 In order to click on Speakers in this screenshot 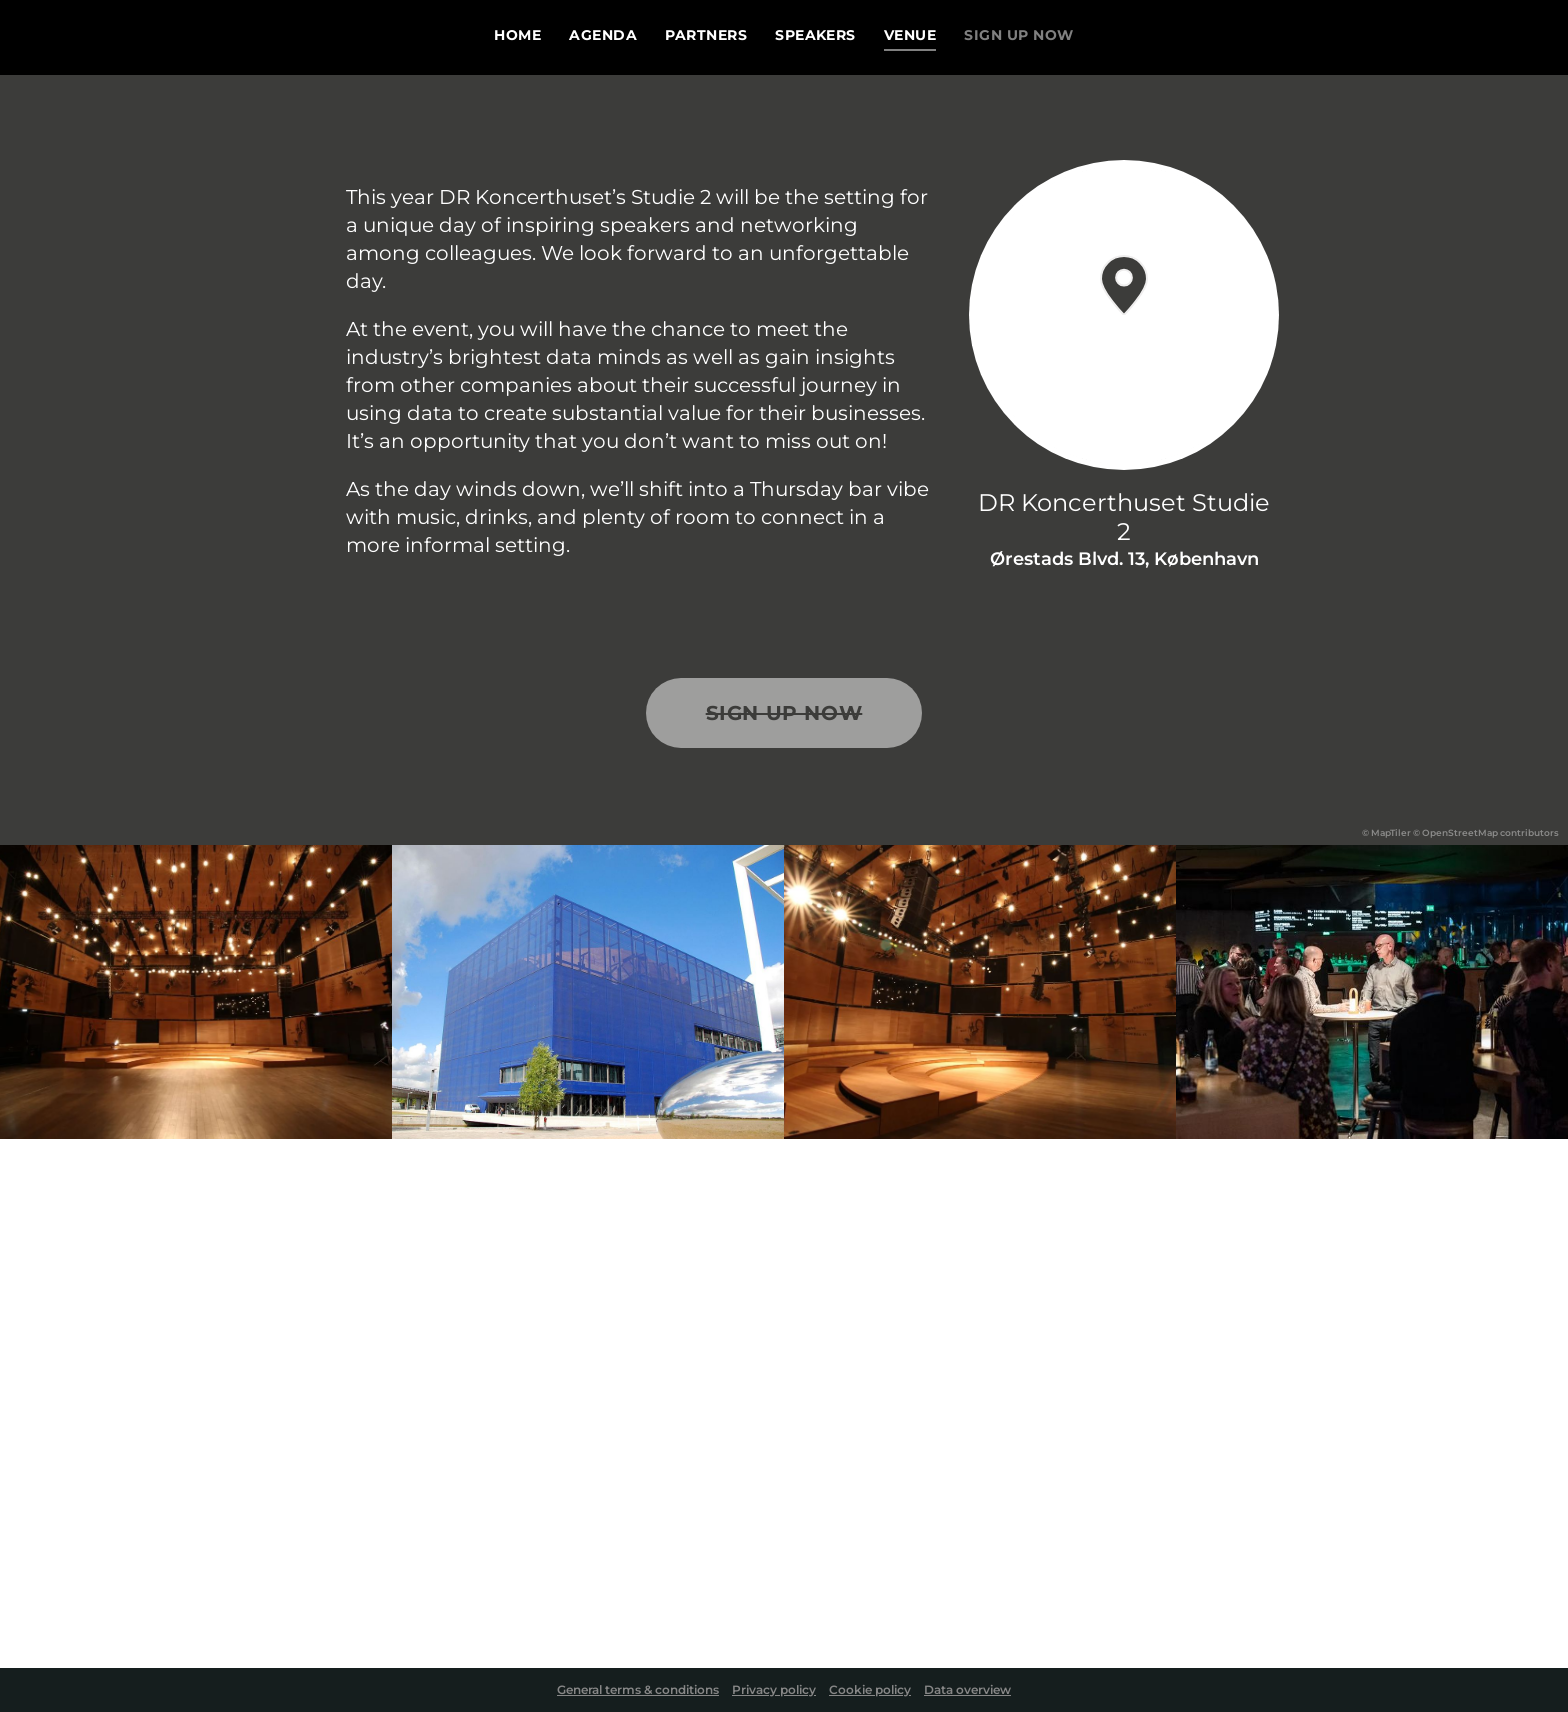, I will do `click(815, 36)`.